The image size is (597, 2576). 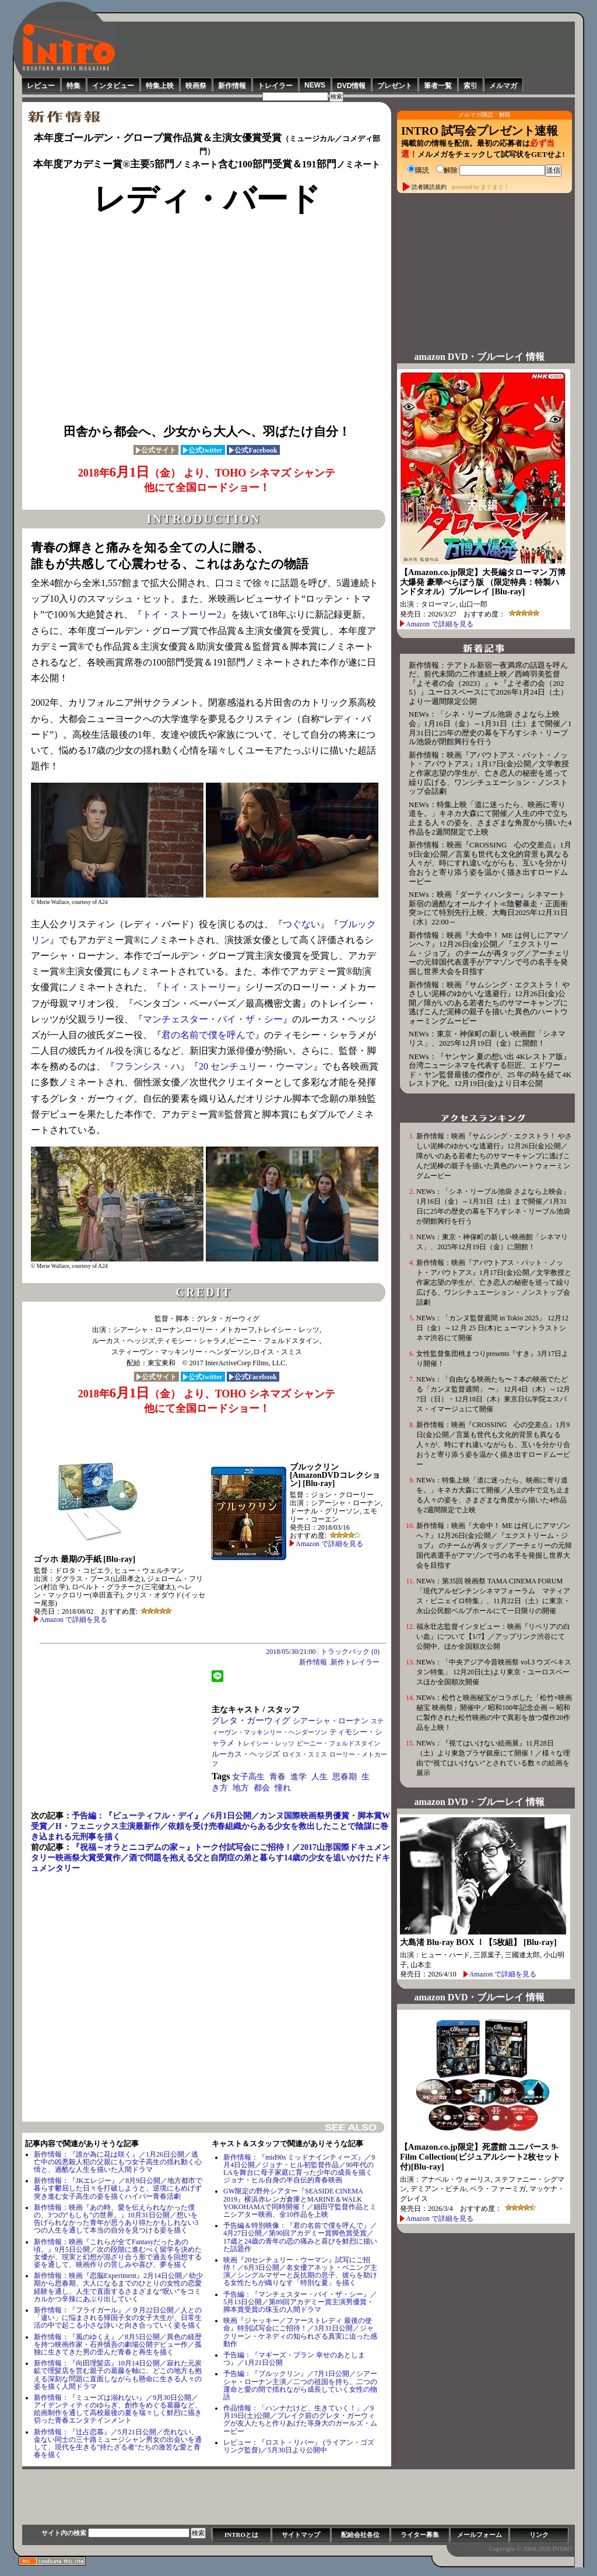 I want to click on NEWs：映画『ダーティハンター』シネマート新宿の過酷なオールナイト≪陰鬱暴走・正面衝突≫にて特別先行上映、大晦日2025年12月31日（水）22:00～, so click(x=488, y=908).